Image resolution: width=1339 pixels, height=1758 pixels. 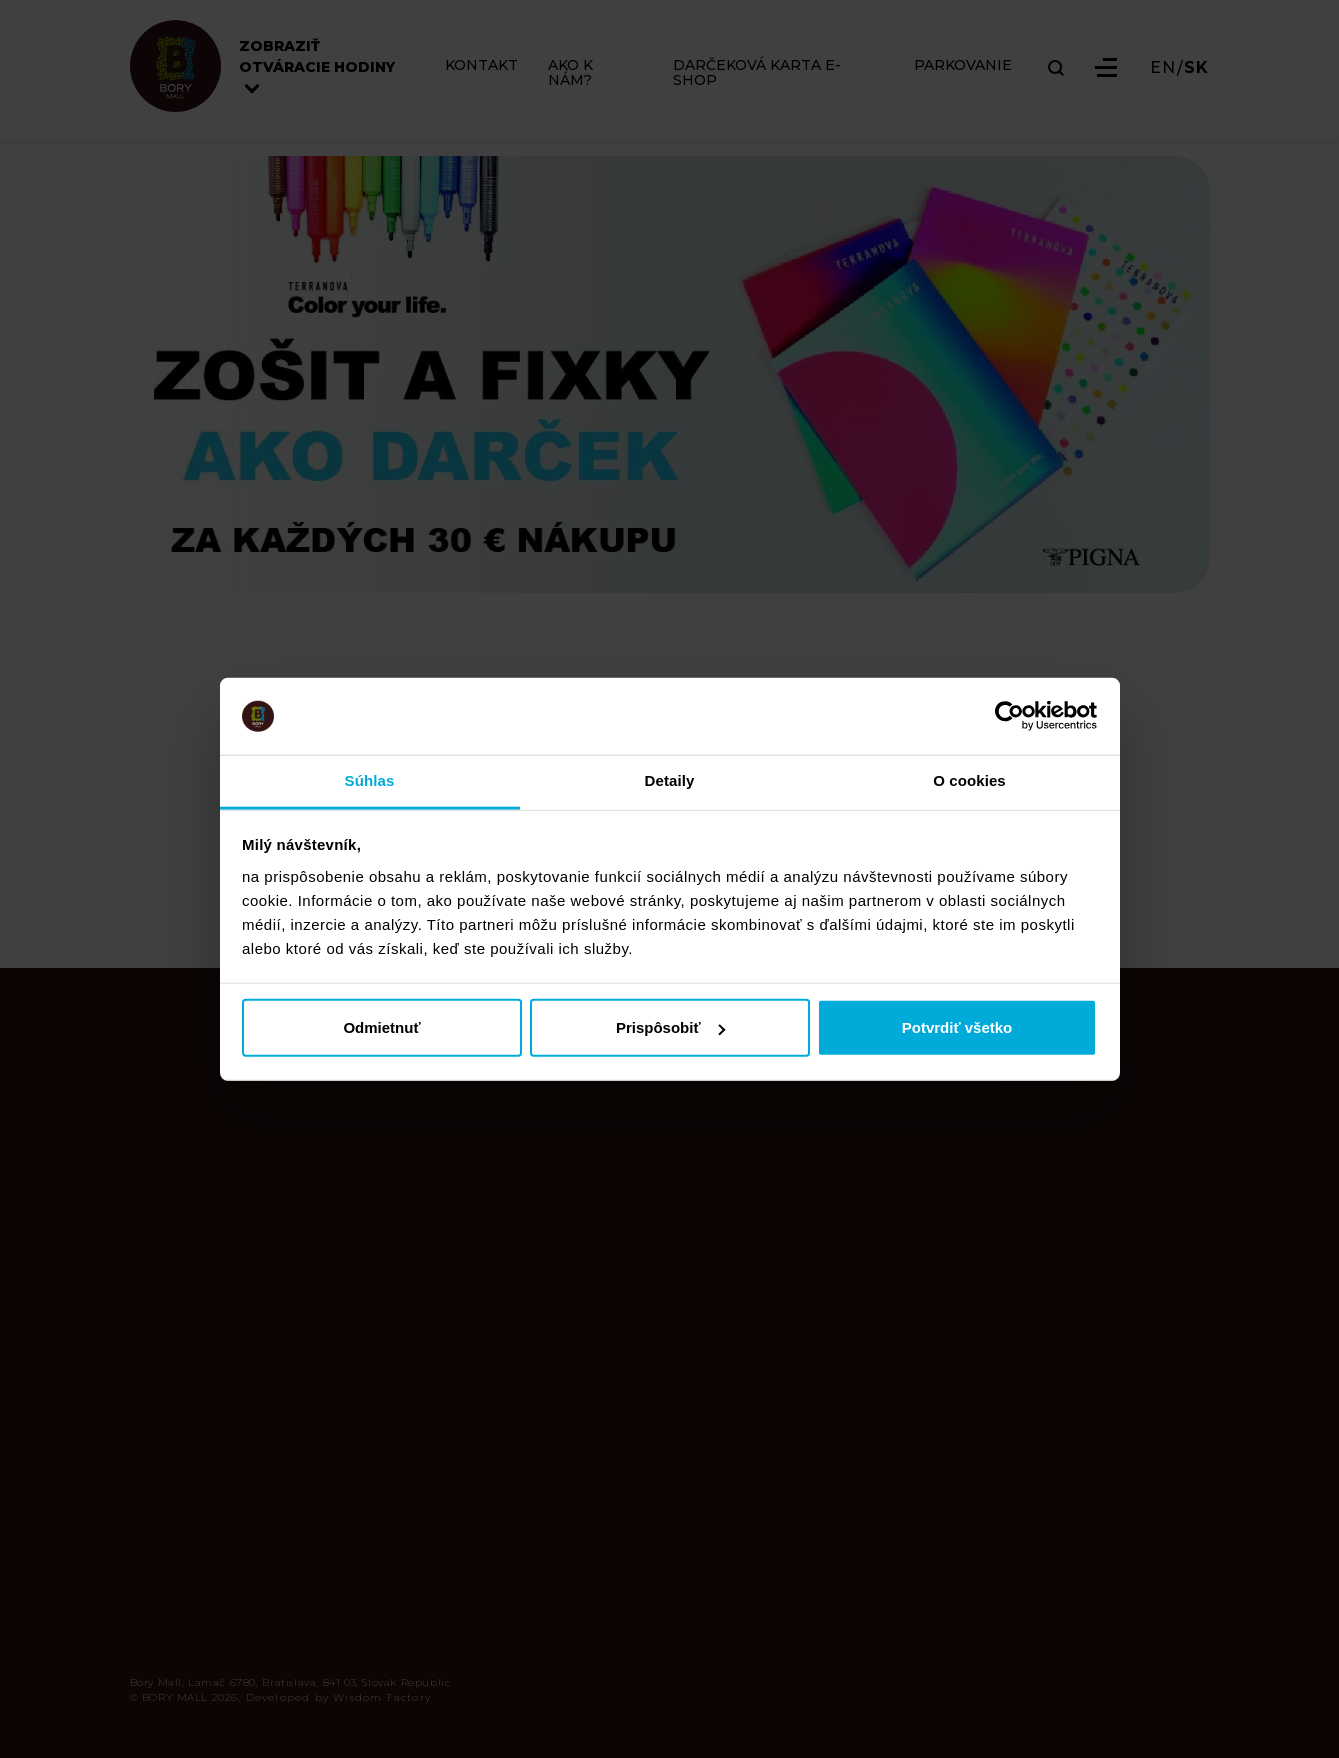 I want to click on Súhlas [tab], so click(x=370, y=780).